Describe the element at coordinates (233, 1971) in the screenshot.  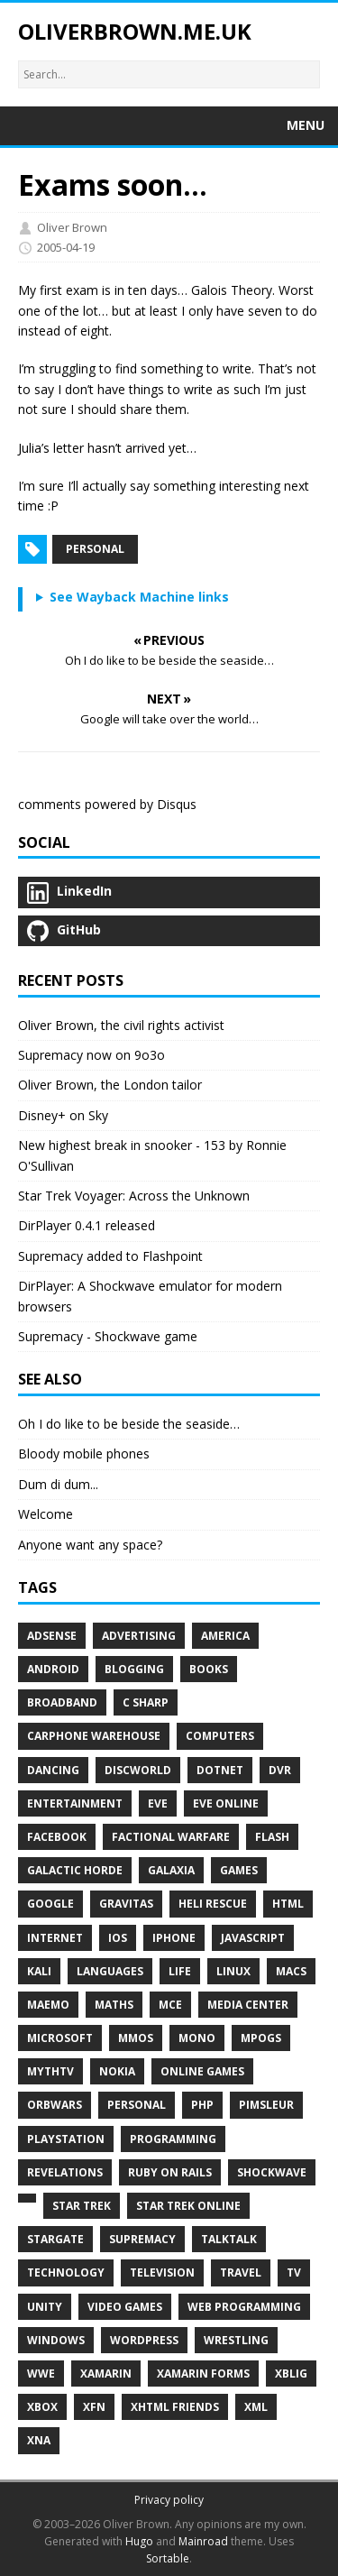
I see `Linux` at that location.